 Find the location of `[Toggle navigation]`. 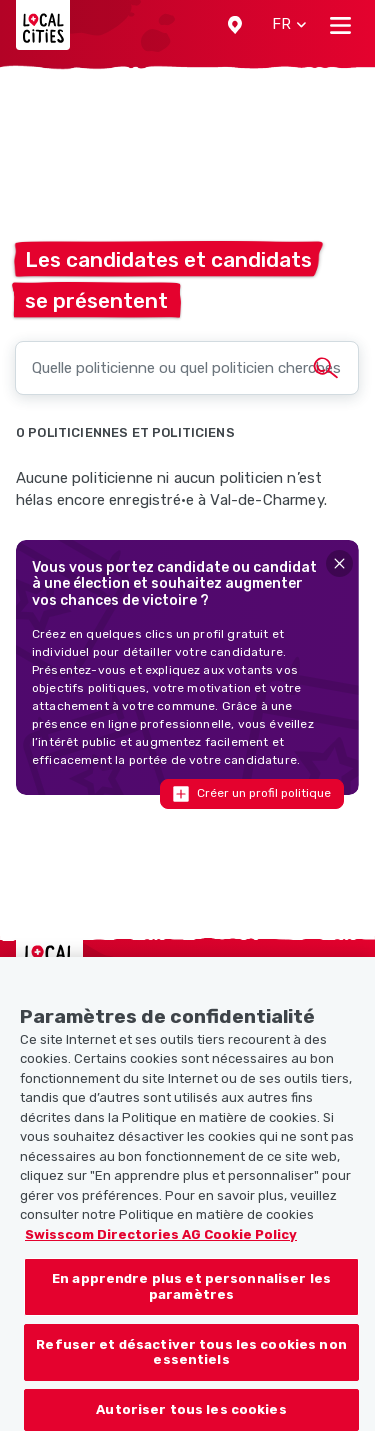

[Toggle navigation] is located at coordinates (340, 25).